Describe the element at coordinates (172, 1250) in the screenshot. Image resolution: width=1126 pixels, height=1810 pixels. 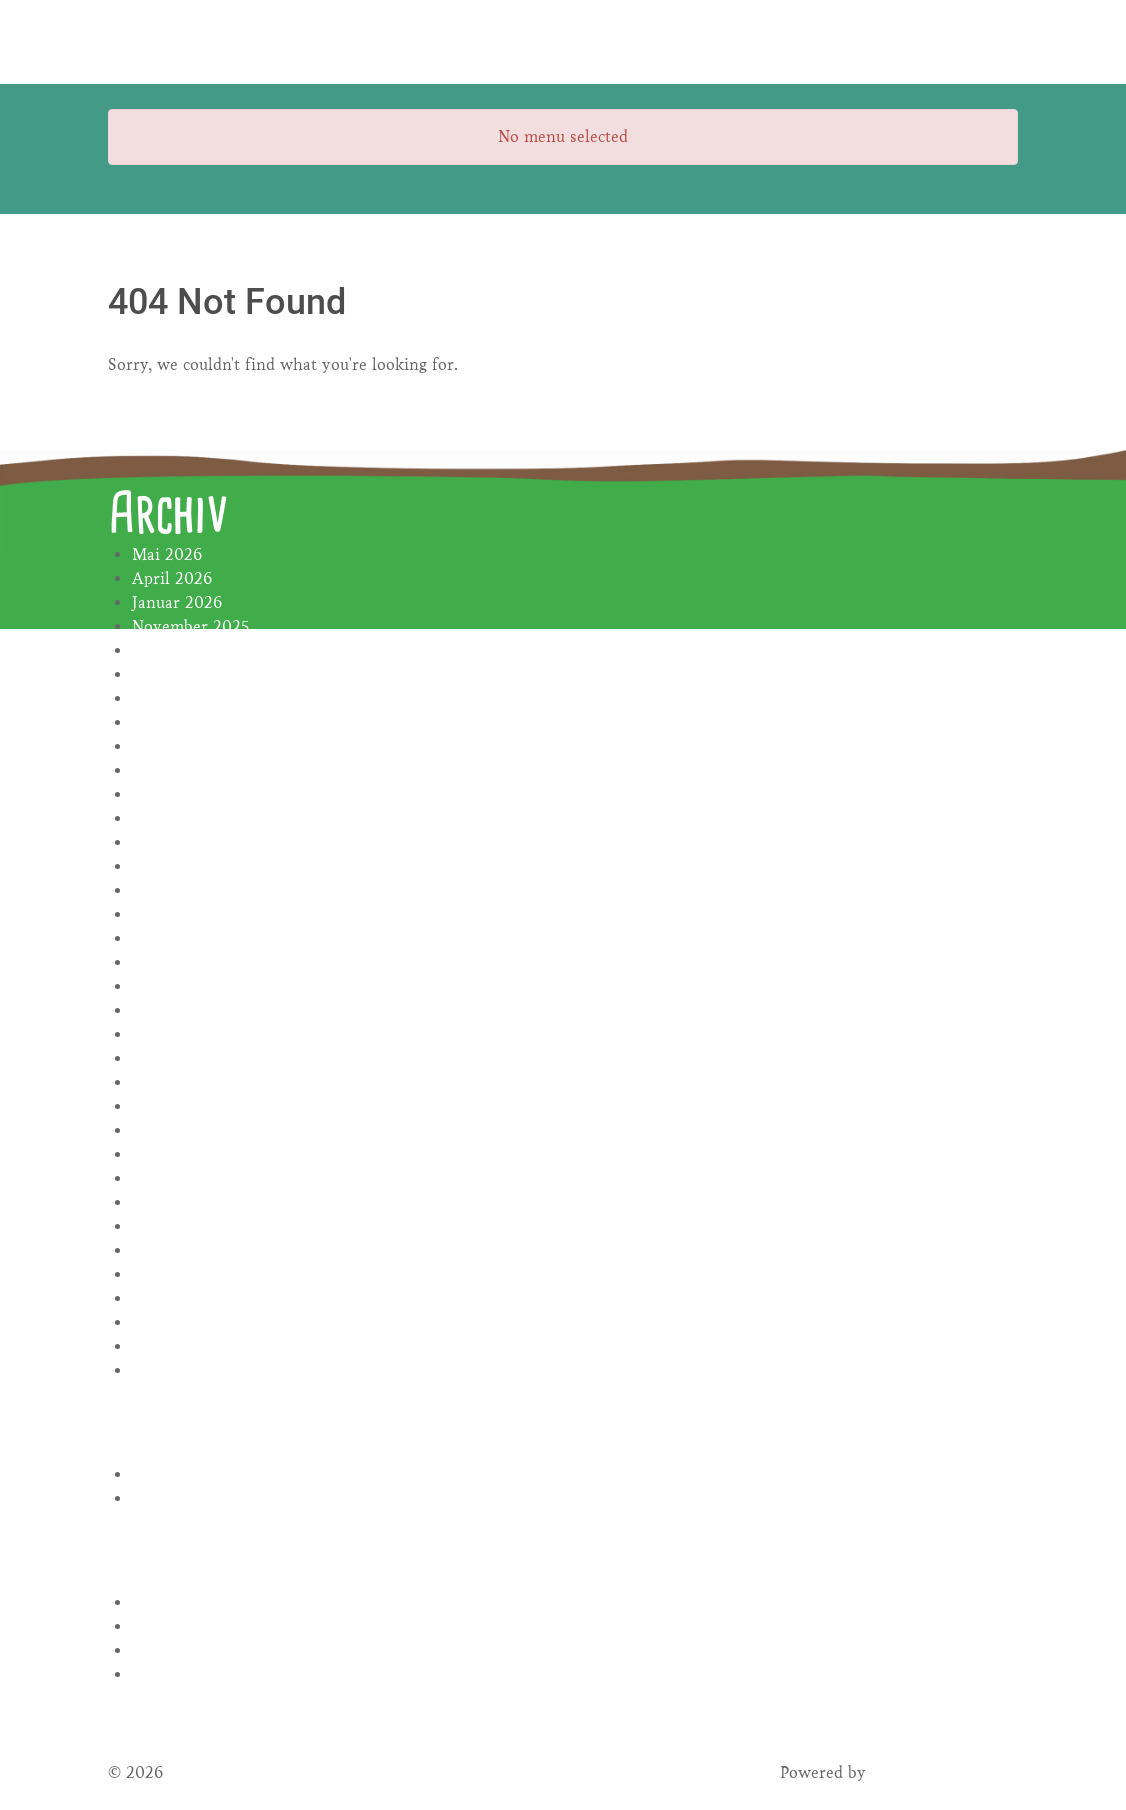
I see `April 2022` at that location.